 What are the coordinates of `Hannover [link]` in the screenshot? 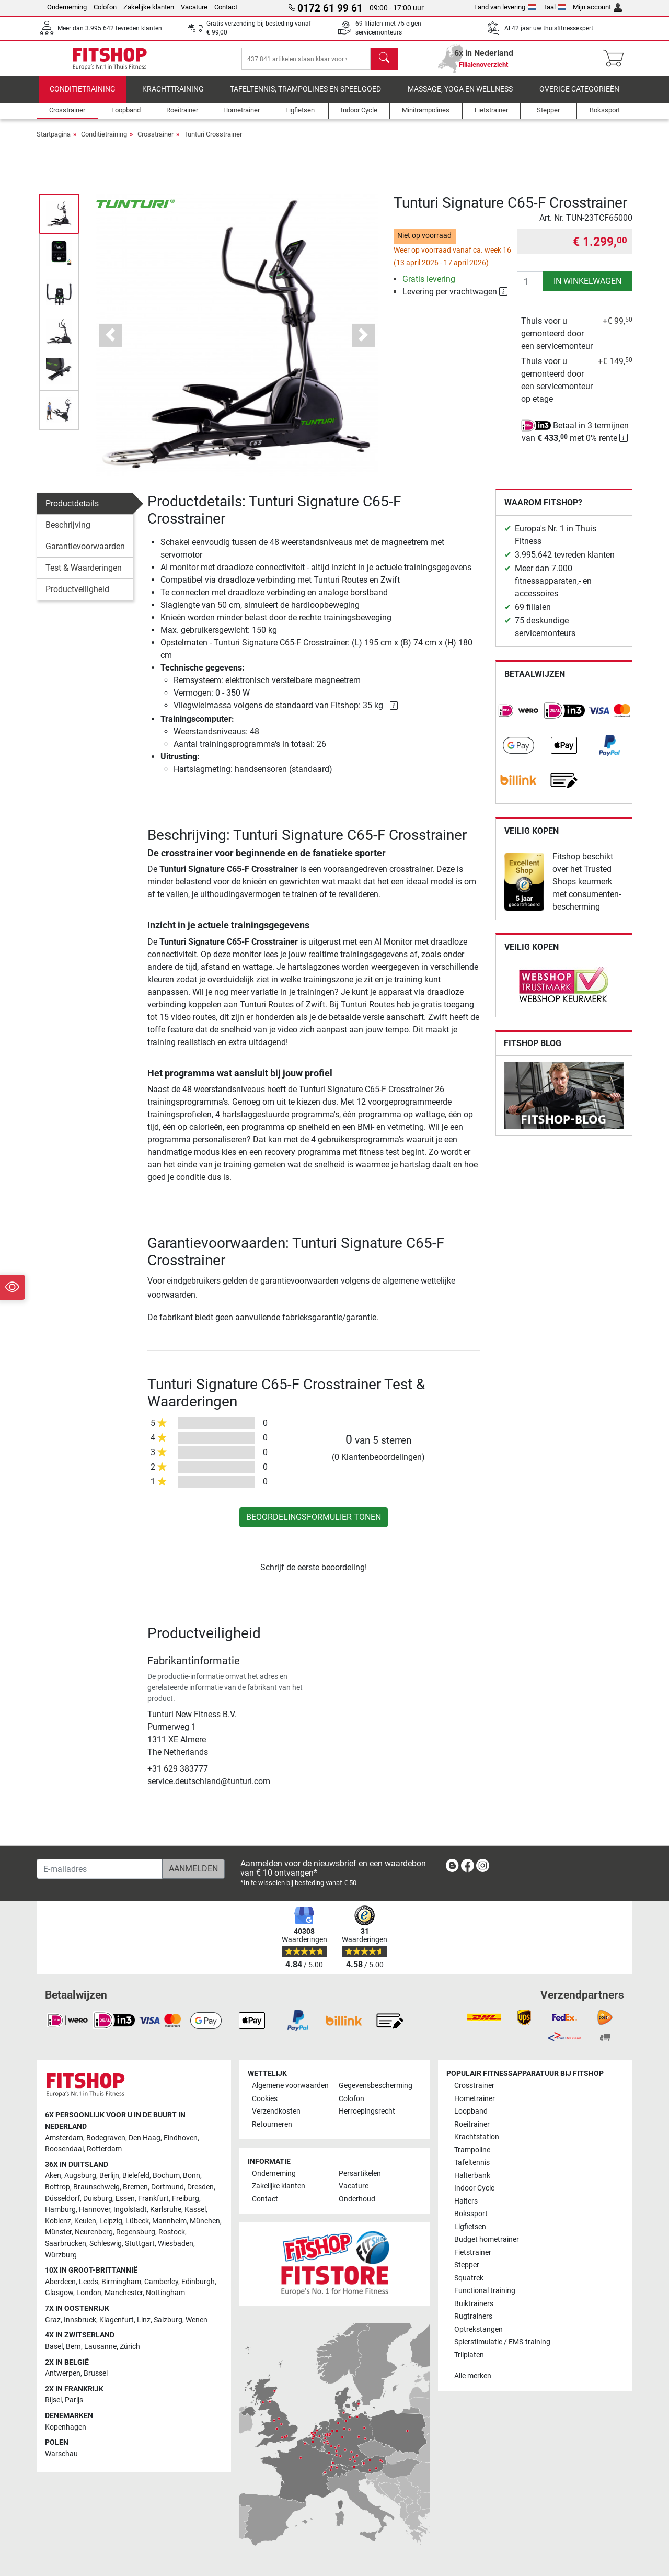 It's located at (94, 2210).